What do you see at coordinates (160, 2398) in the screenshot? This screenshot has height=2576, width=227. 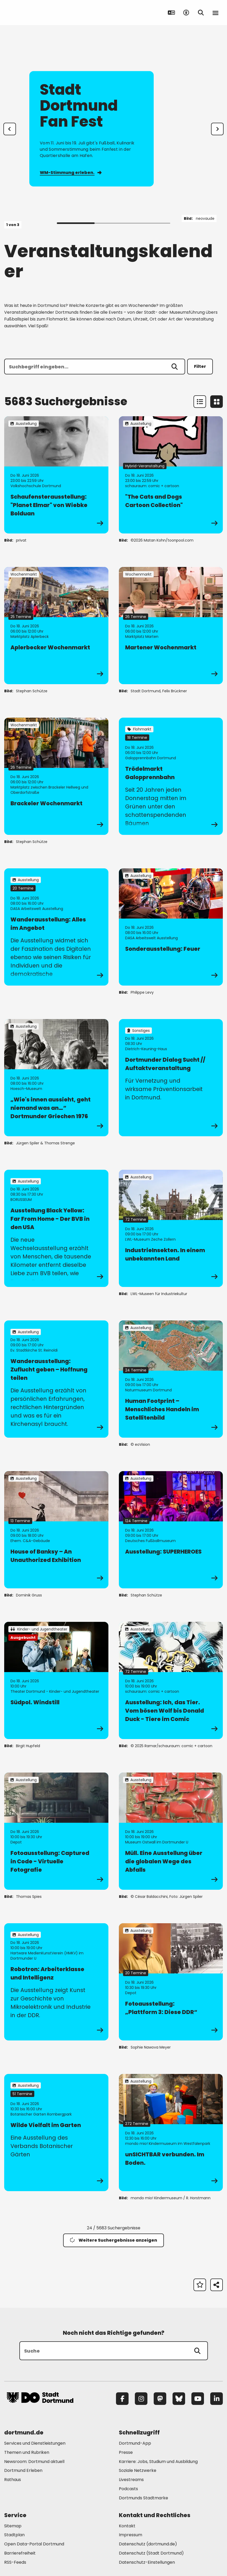 I see `[Mastodon]` at bounding box center [160, 2398].